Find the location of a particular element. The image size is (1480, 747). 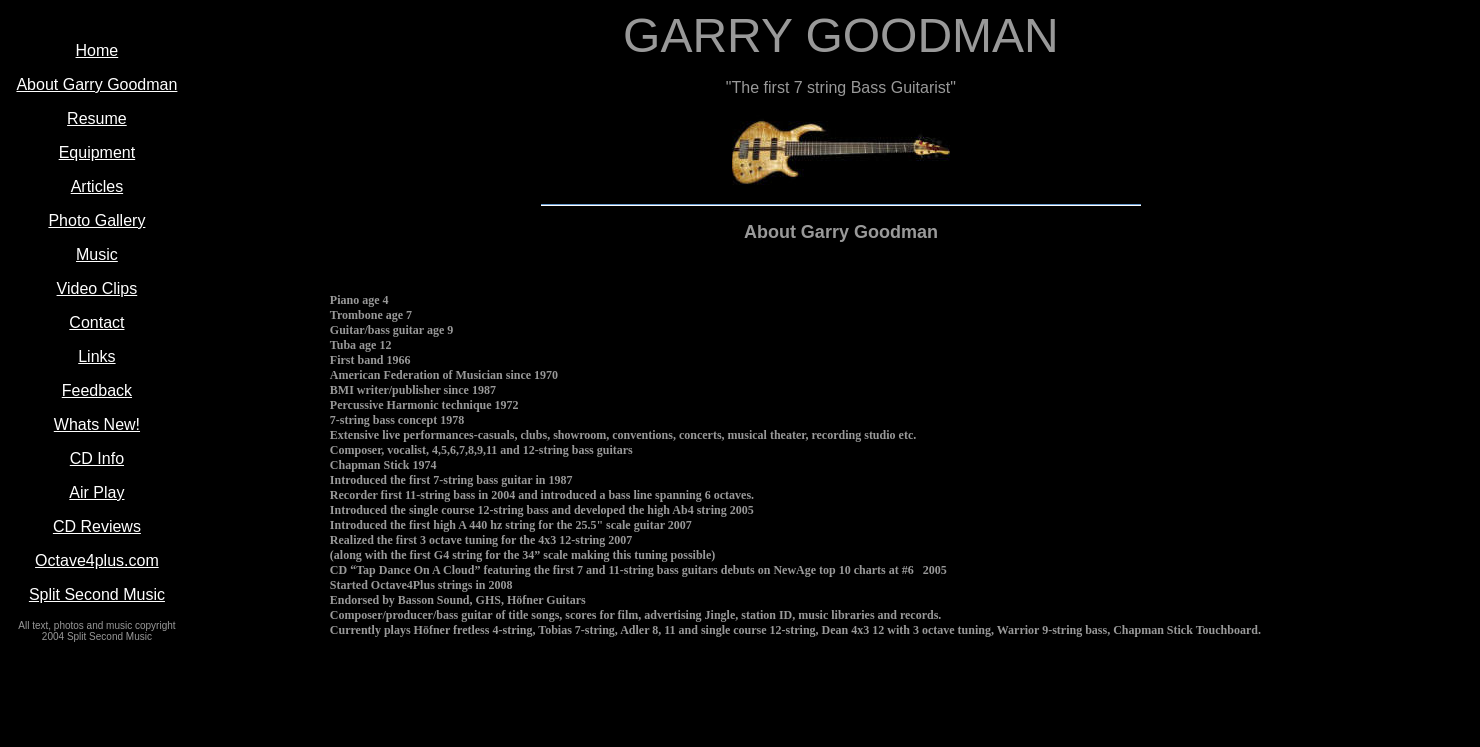

CD Info is located at coordinates (97, 458).